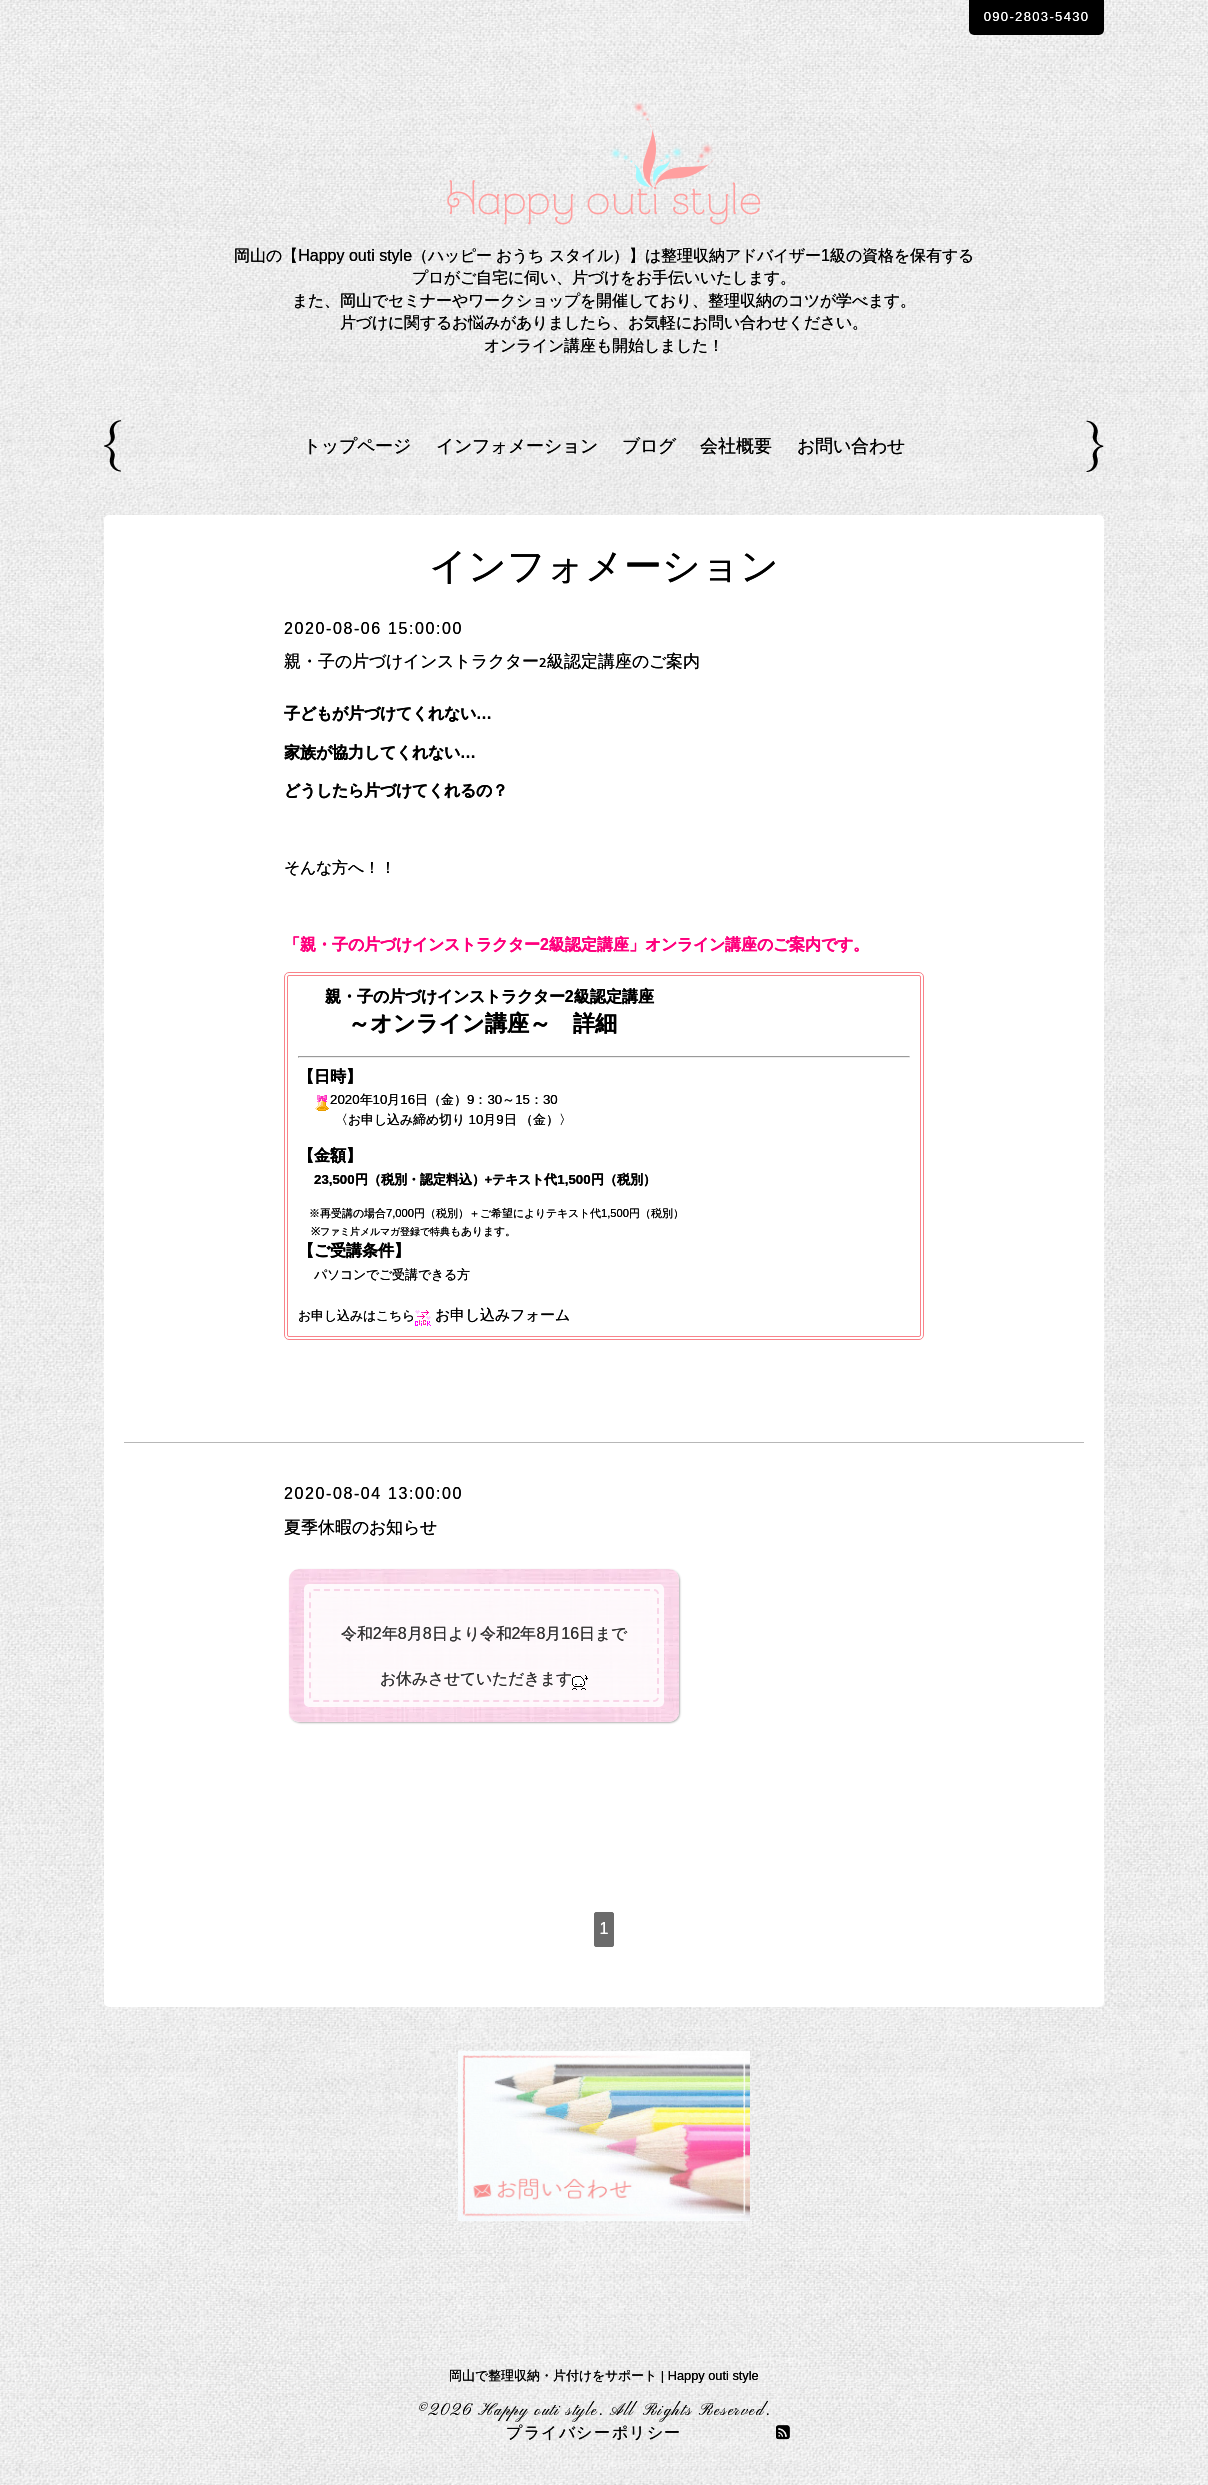 This screenshot has height=2485, width=1208. What do you see at coordinates (528, 661) in the screenshot?
I see `親・子の片づけインストラクター2級認定講座のご案内` at bounding box center [528, 661].